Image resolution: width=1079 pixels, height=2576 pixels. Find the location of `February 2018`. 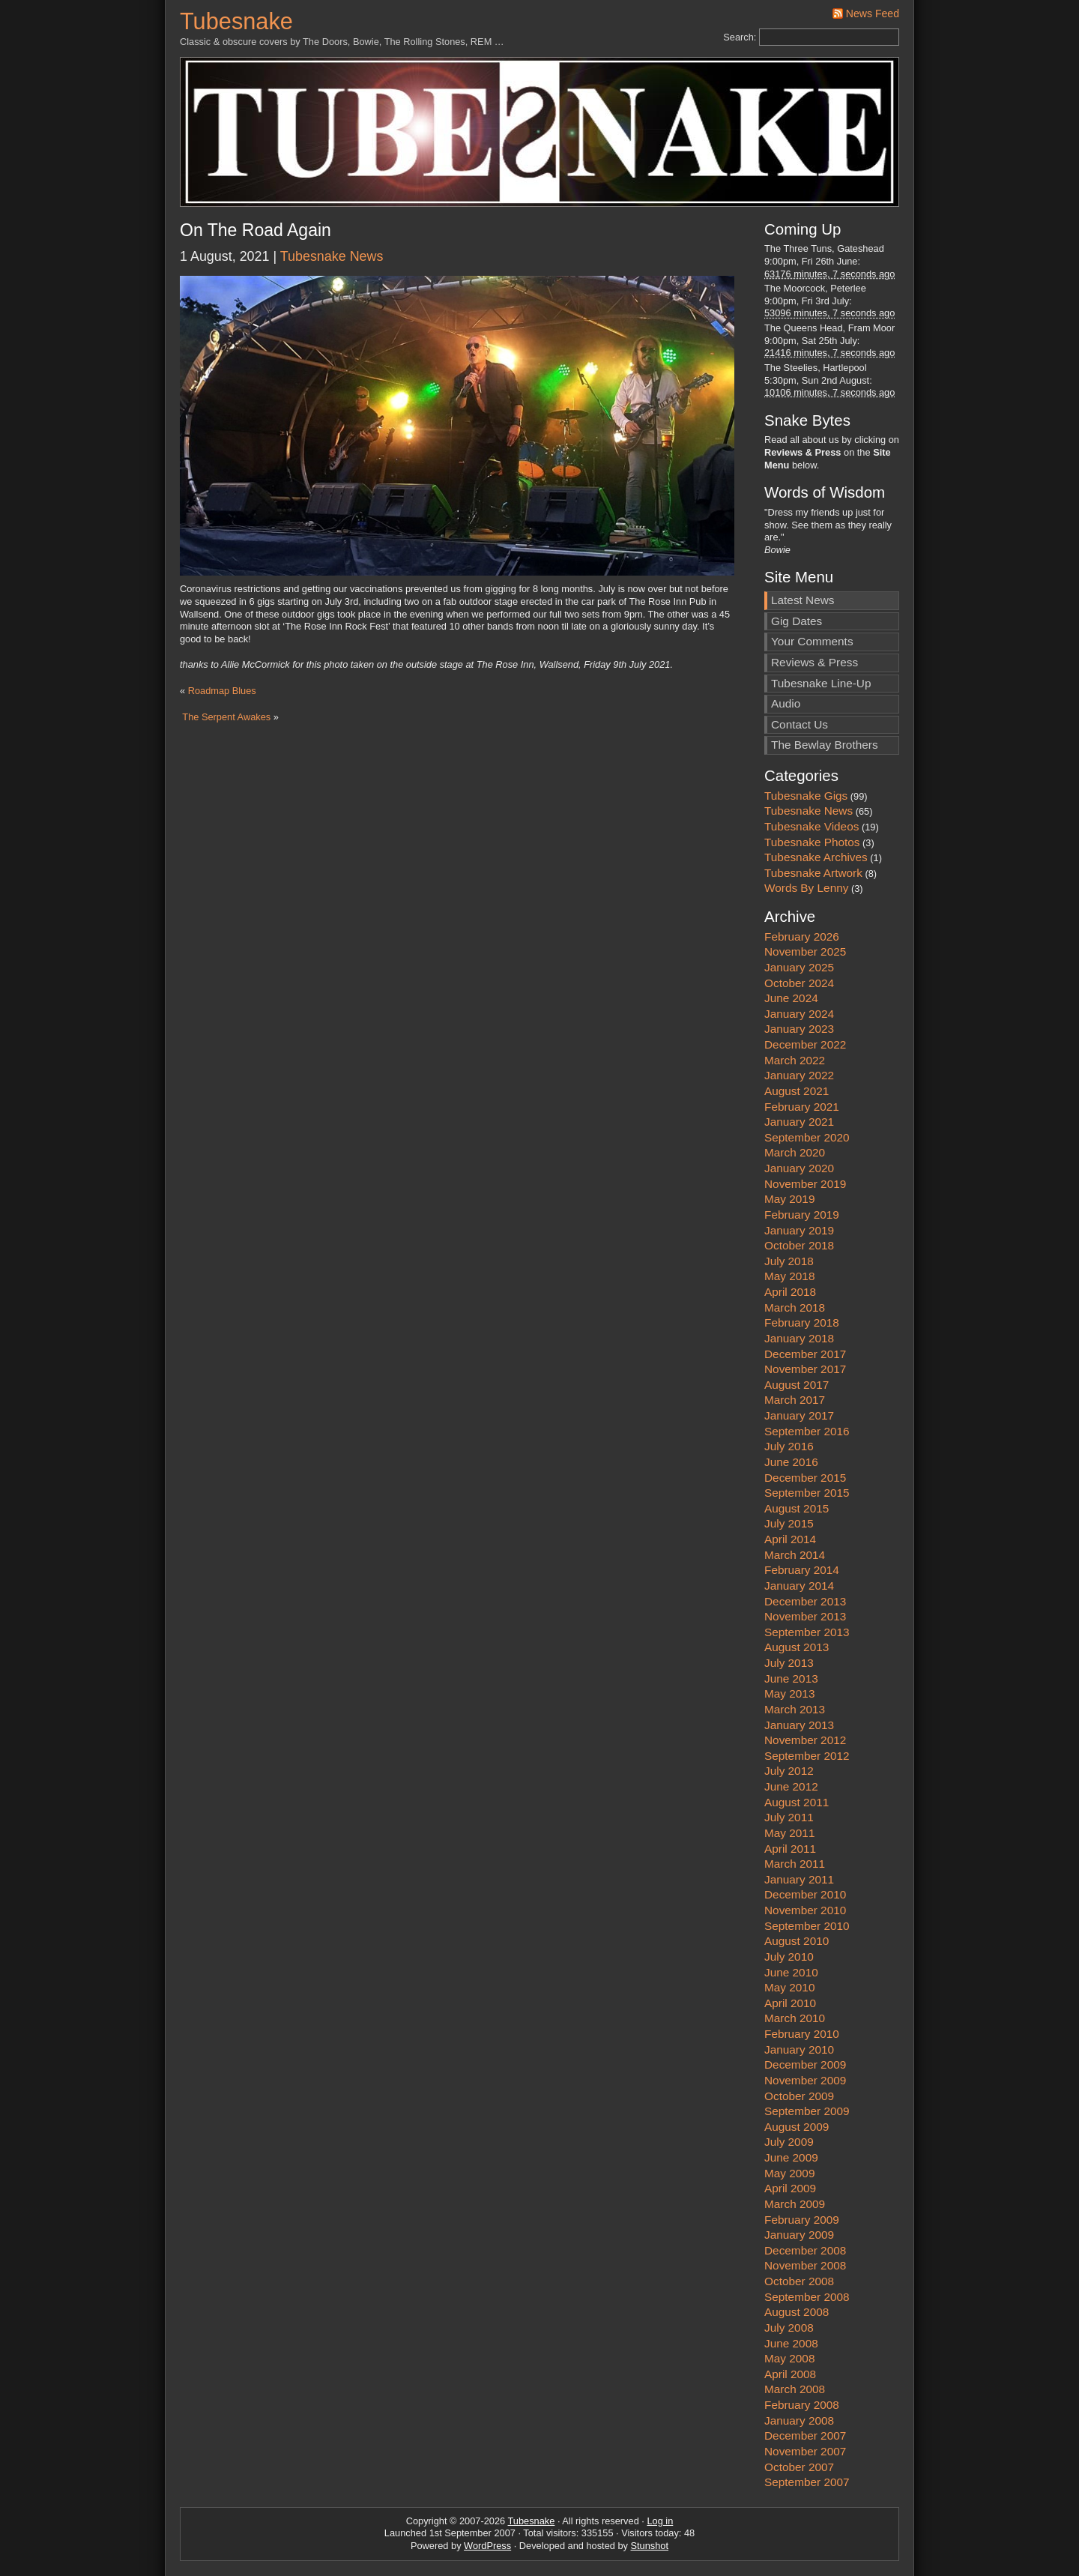

February 2018 is located at coordinates (801, 1322).